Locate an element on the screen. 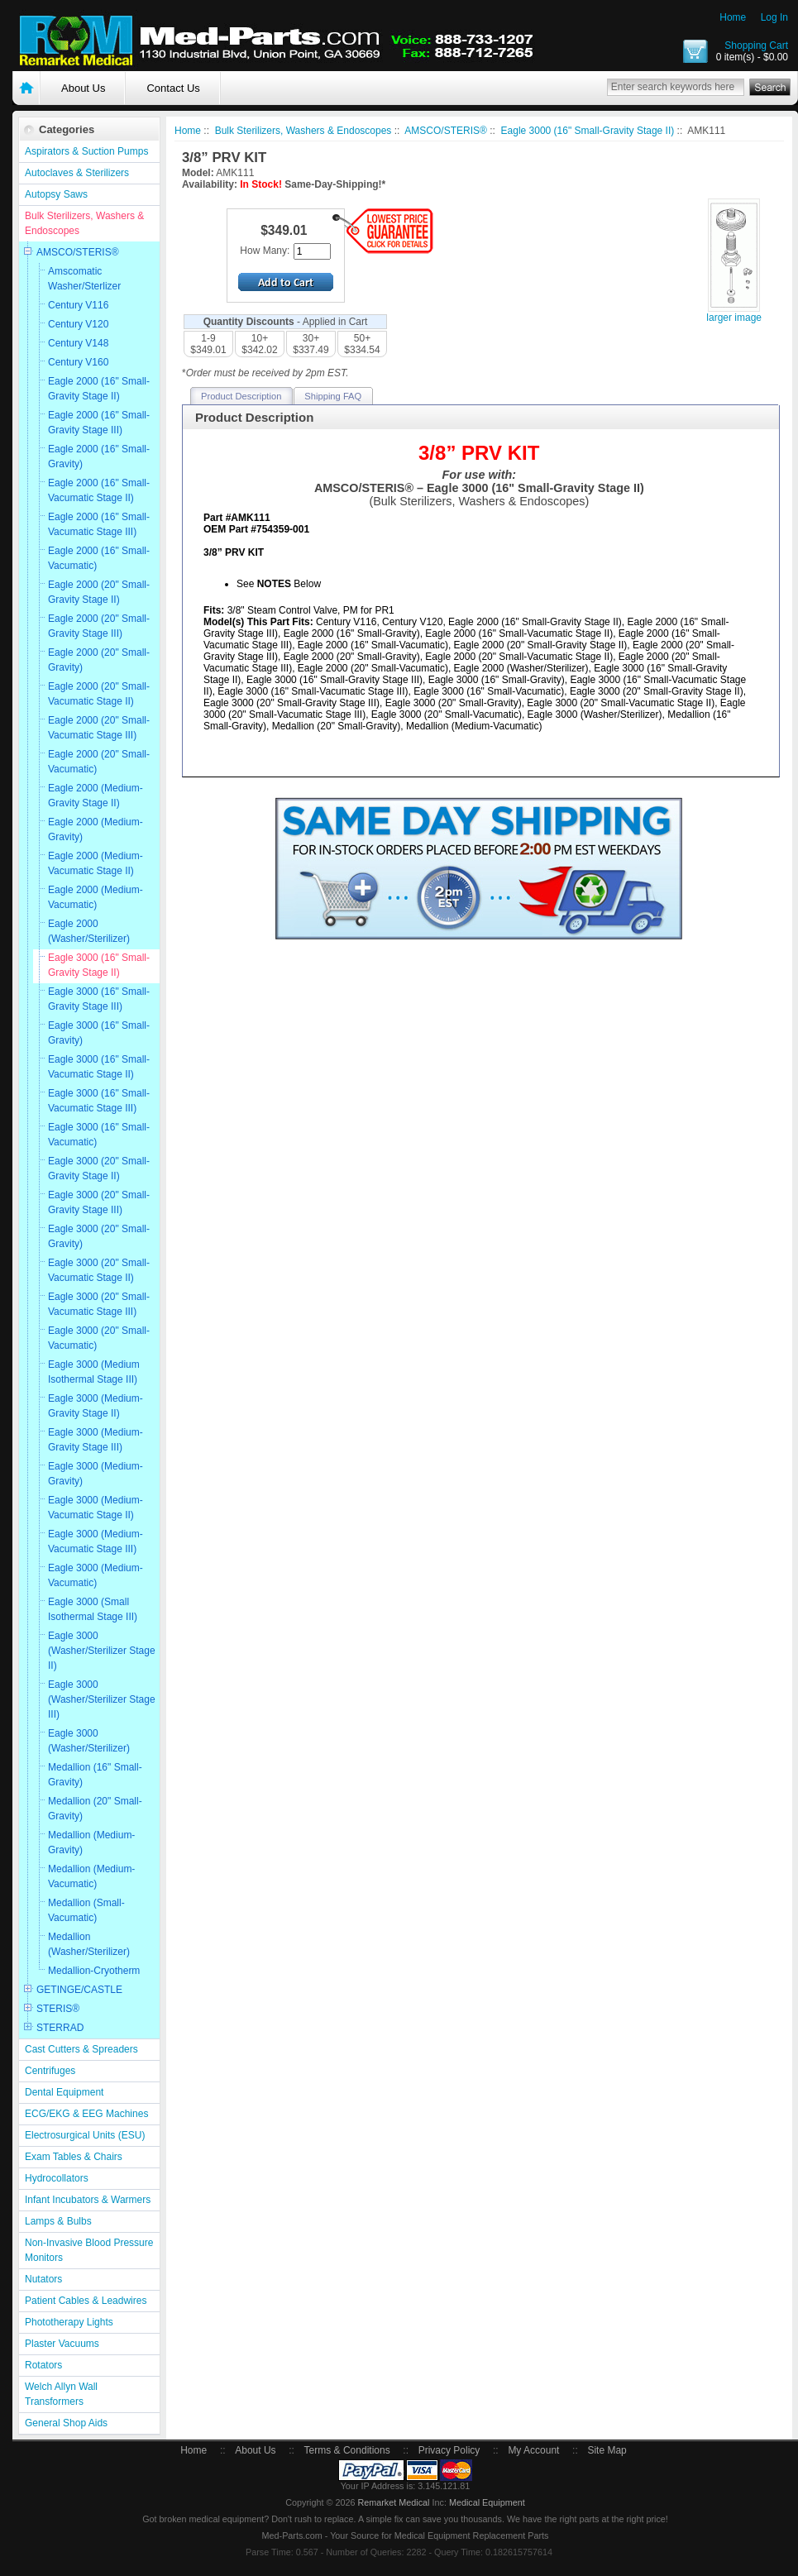 This screenshot has height=2576, width=798. Eagle 2000 (20" Small-Gravity) is located at coordinates (99, 660).